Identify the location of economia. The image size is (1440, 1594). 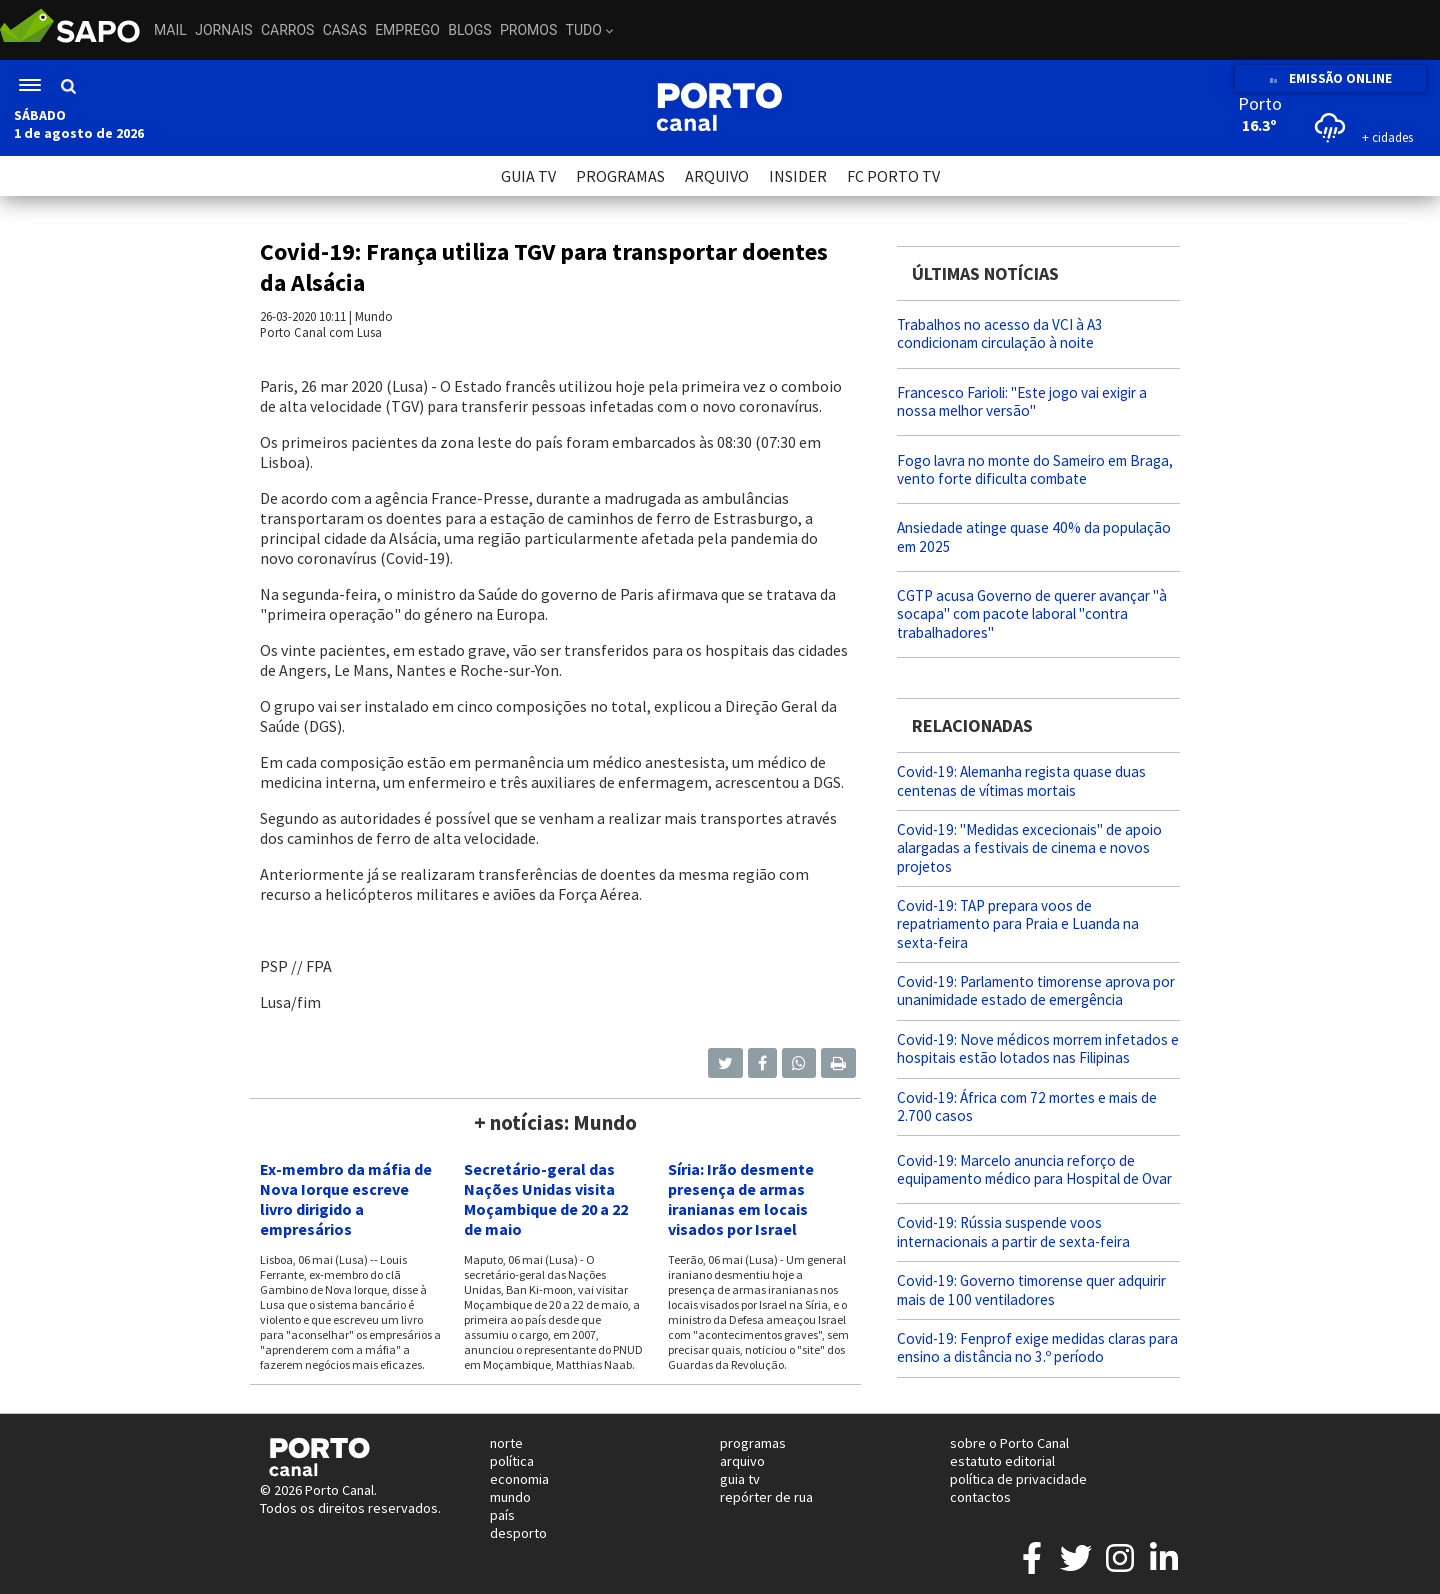
(519, 1479).